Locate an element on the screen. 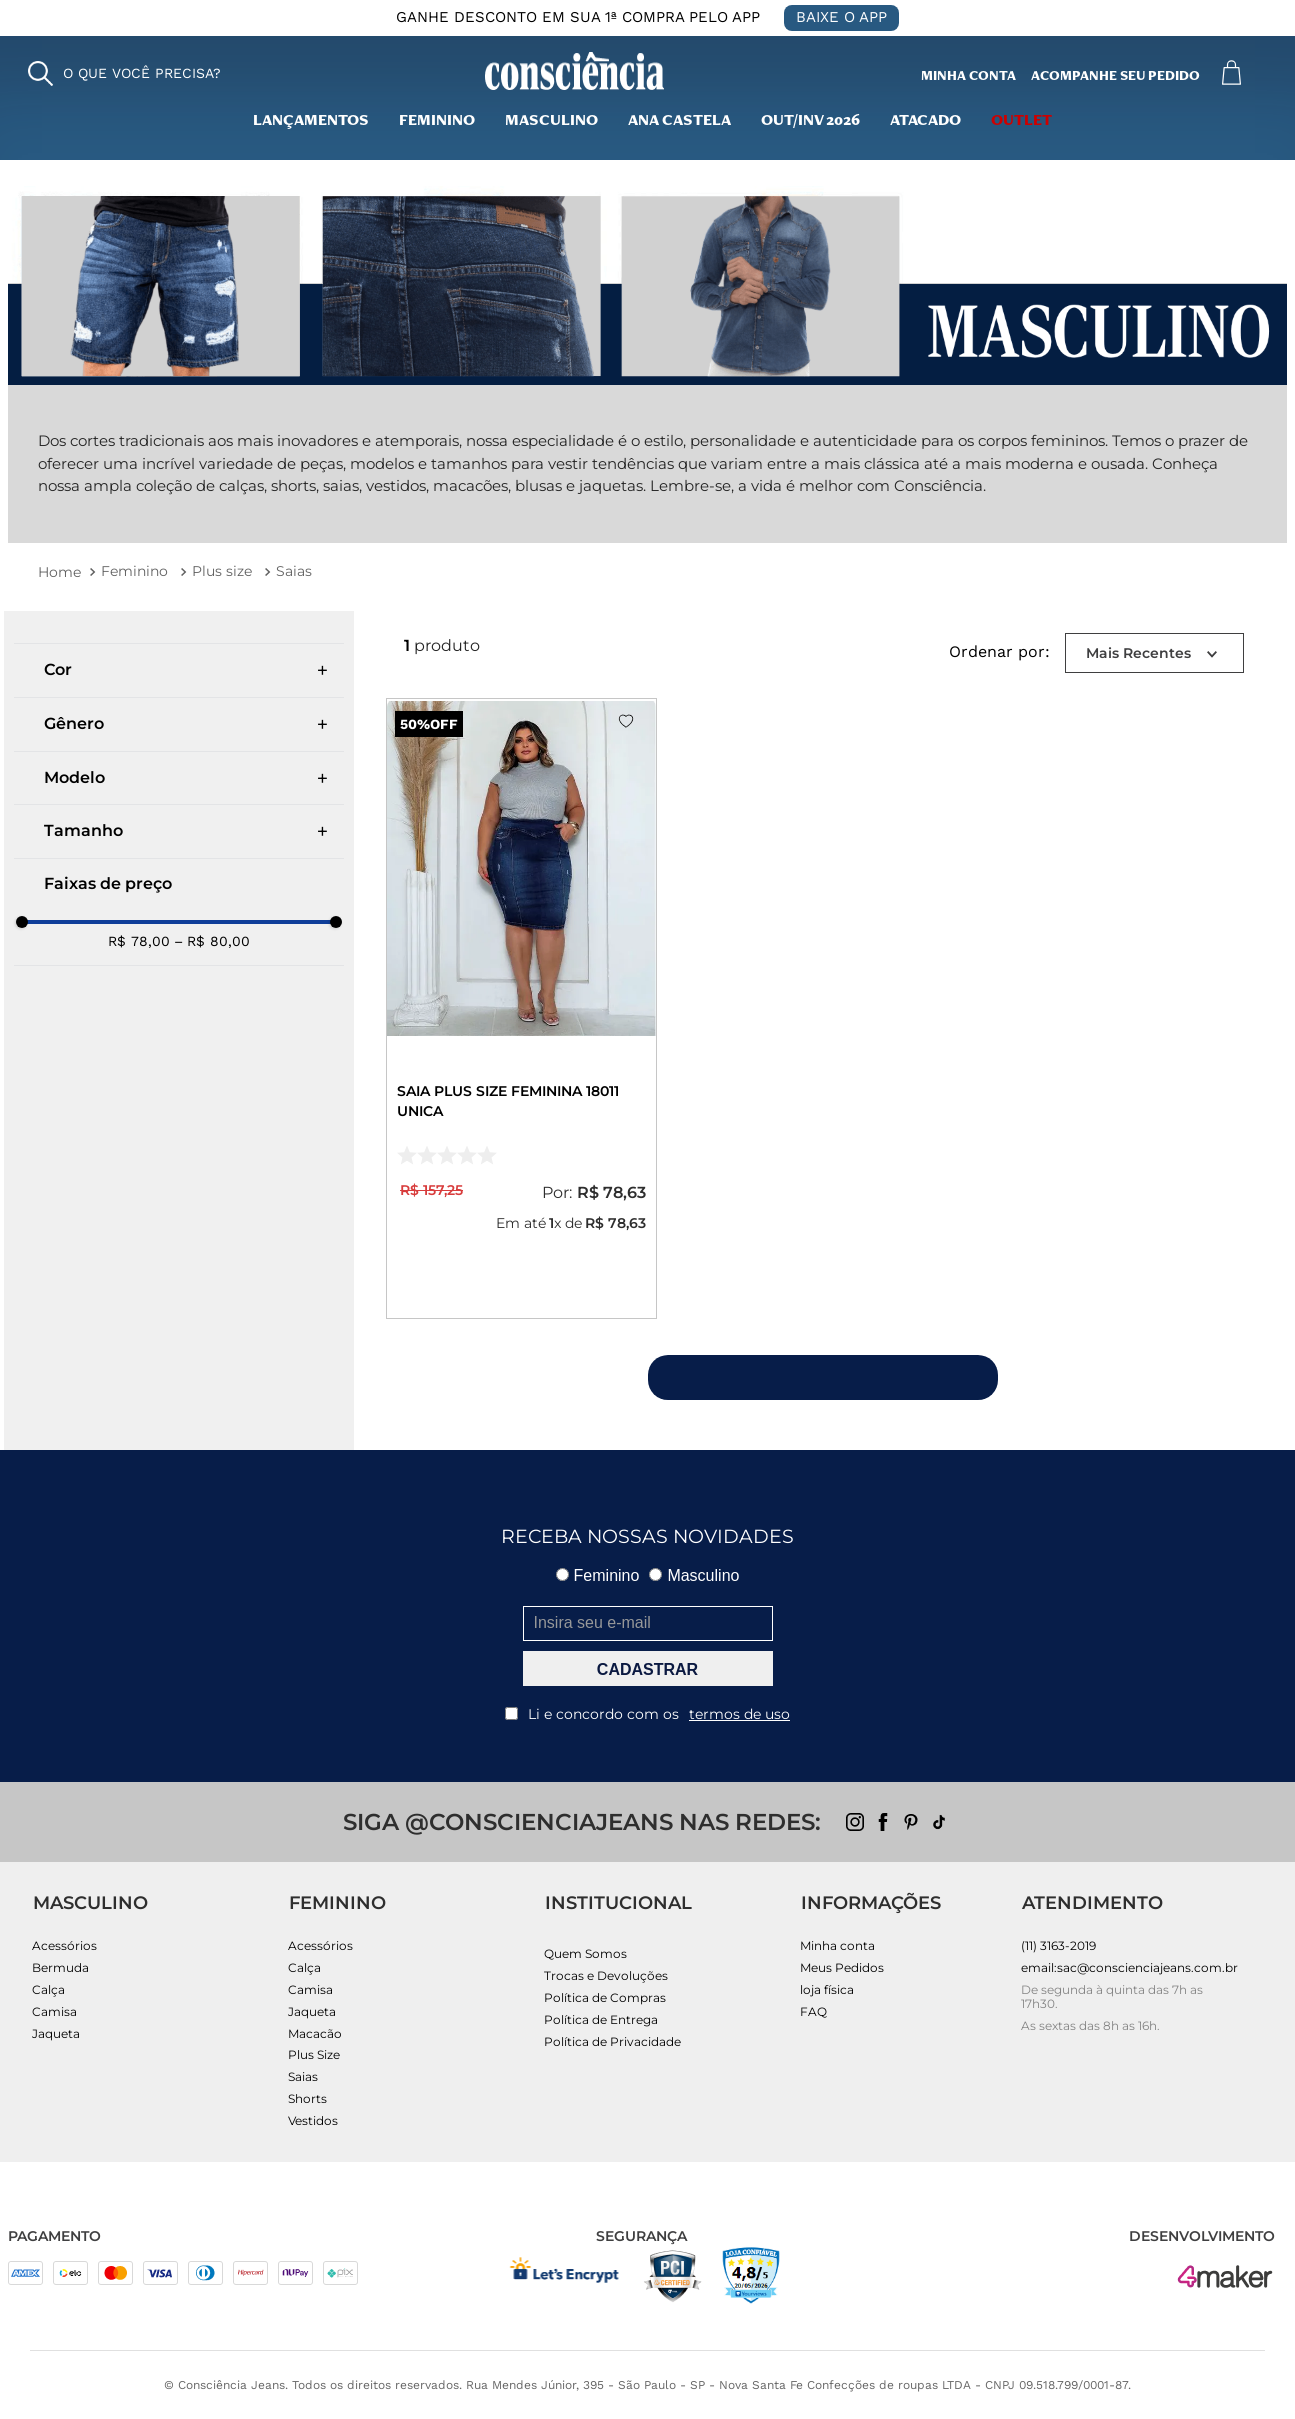  lançamentos is located at coordinates (311, 122).